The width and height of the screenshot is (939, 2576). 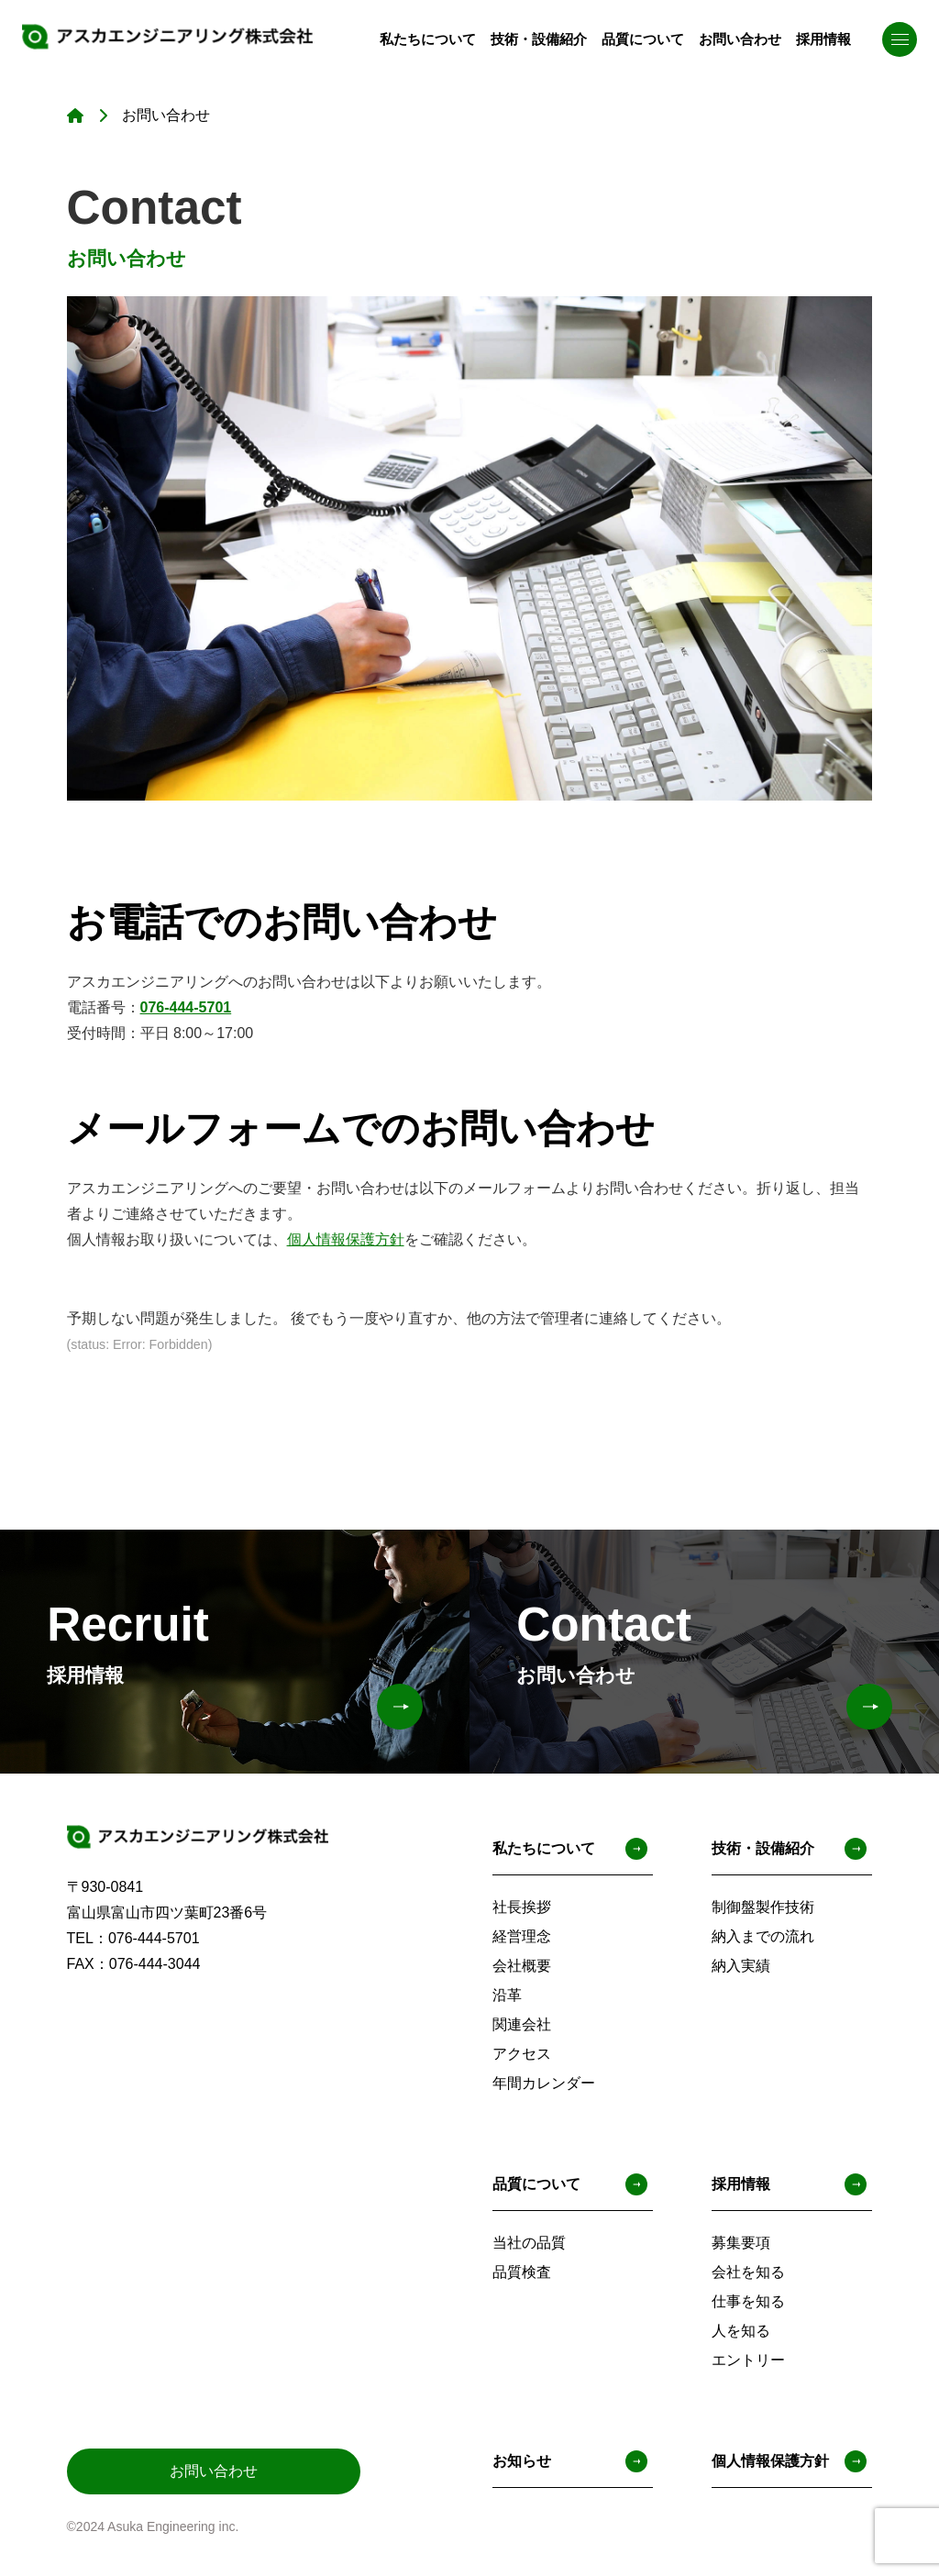 I want to click on 076-444-5701, so click(x=186, y=1007).